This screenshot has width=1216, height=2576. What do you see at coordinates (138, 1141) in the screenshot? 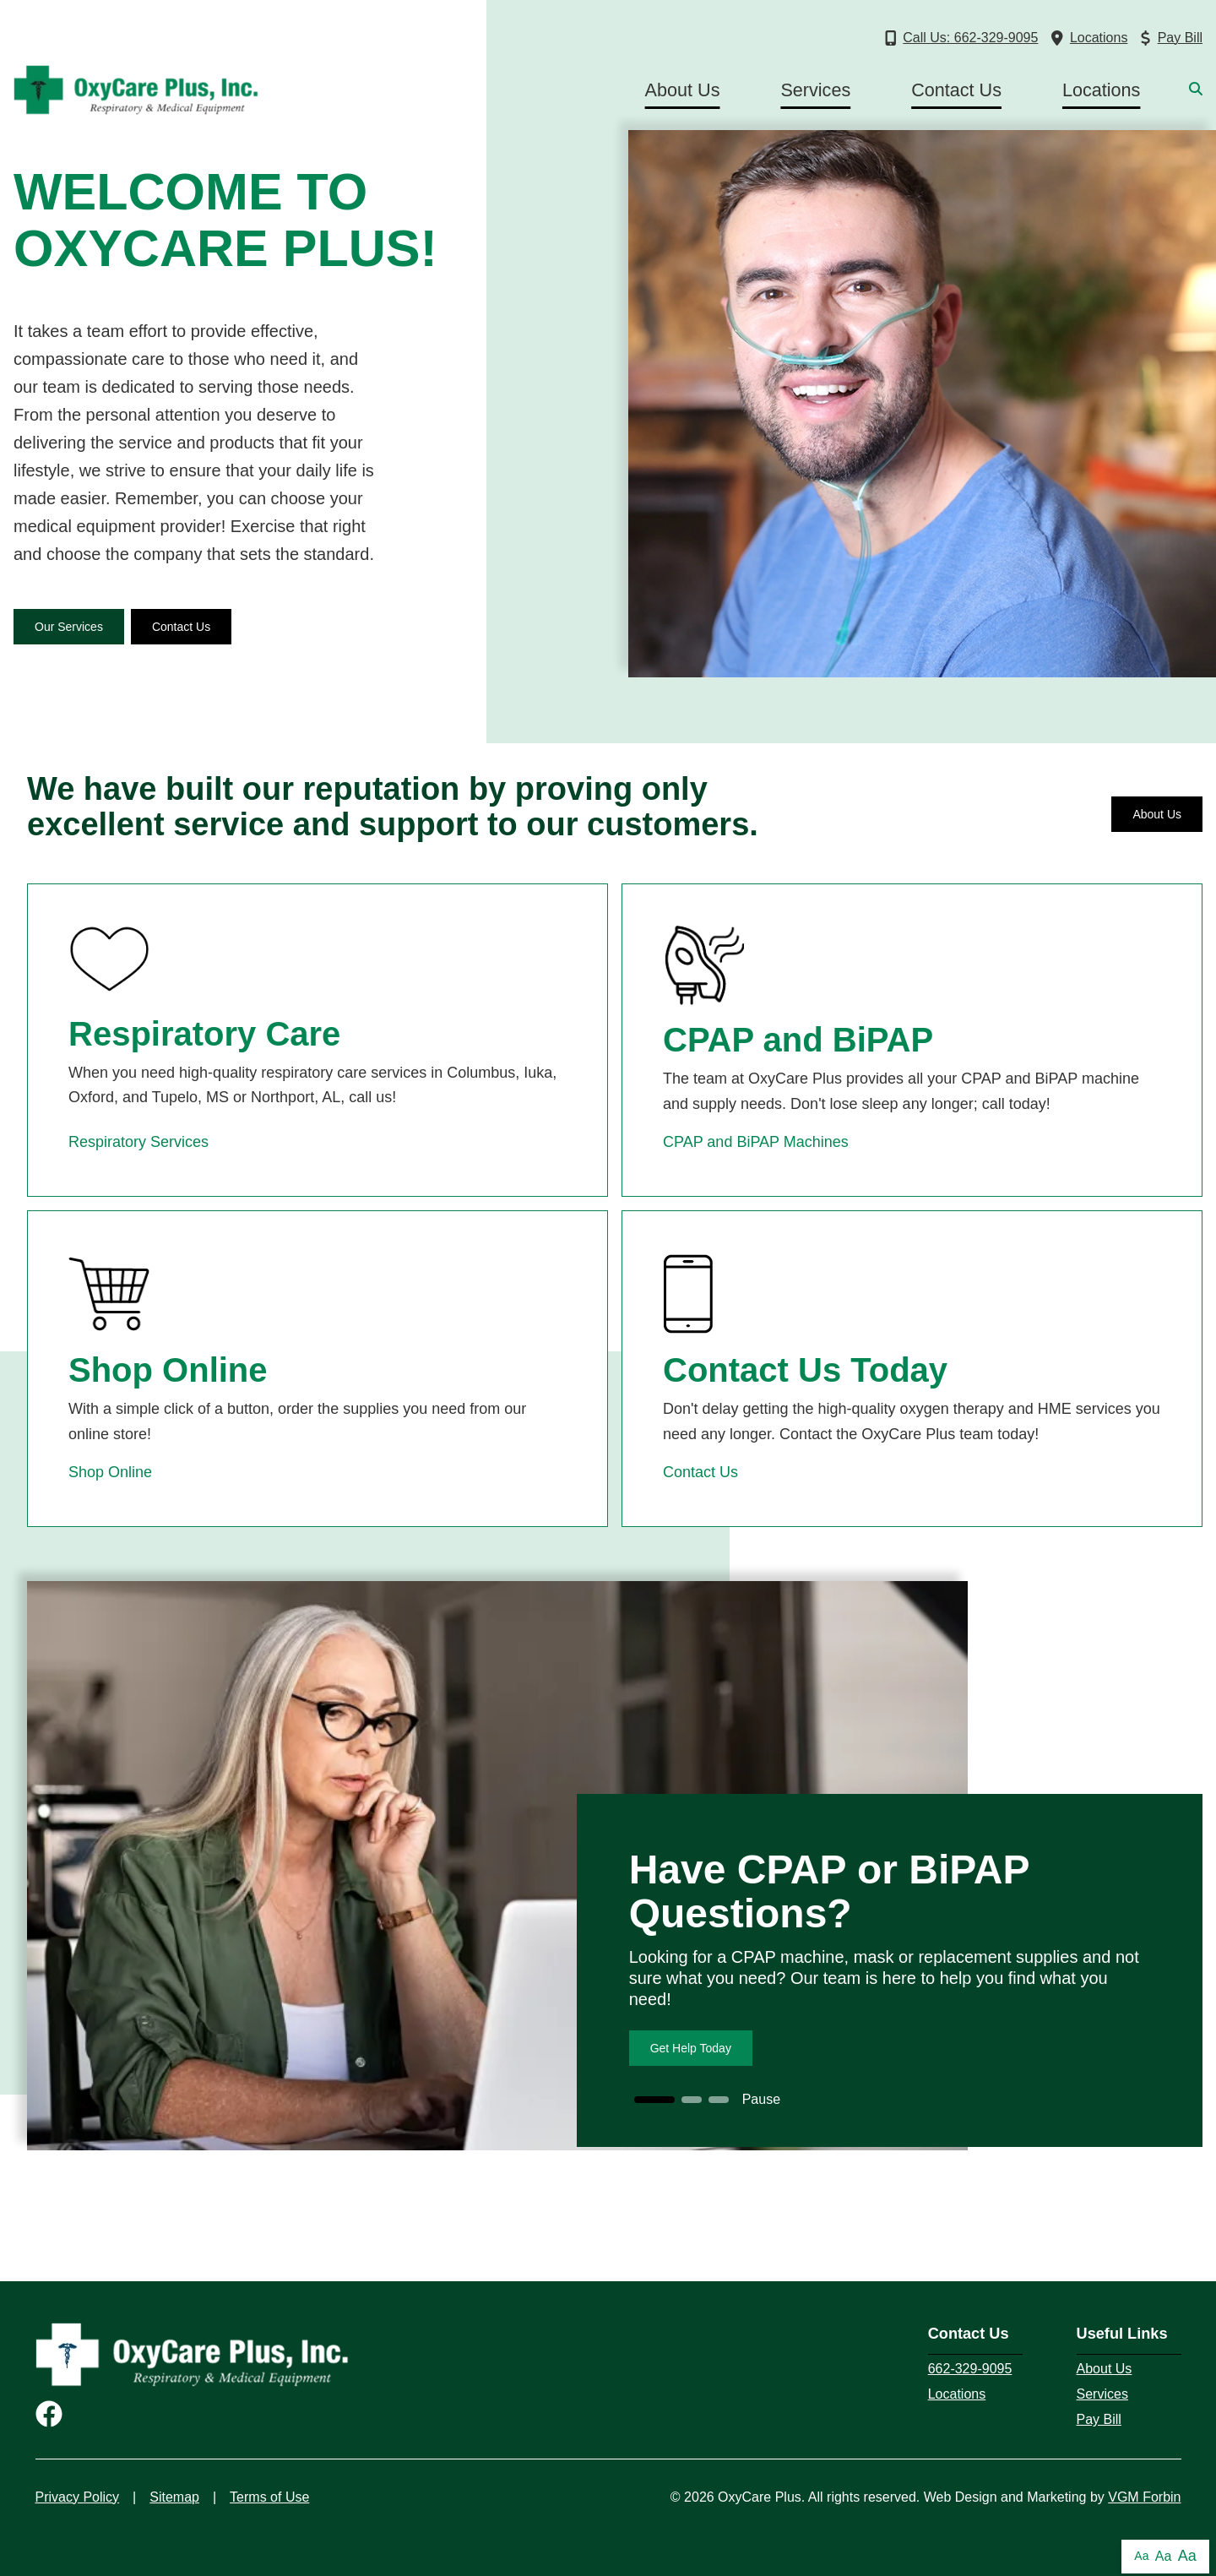
I see `Respiratory Services` at bounding box center [138, 1141].